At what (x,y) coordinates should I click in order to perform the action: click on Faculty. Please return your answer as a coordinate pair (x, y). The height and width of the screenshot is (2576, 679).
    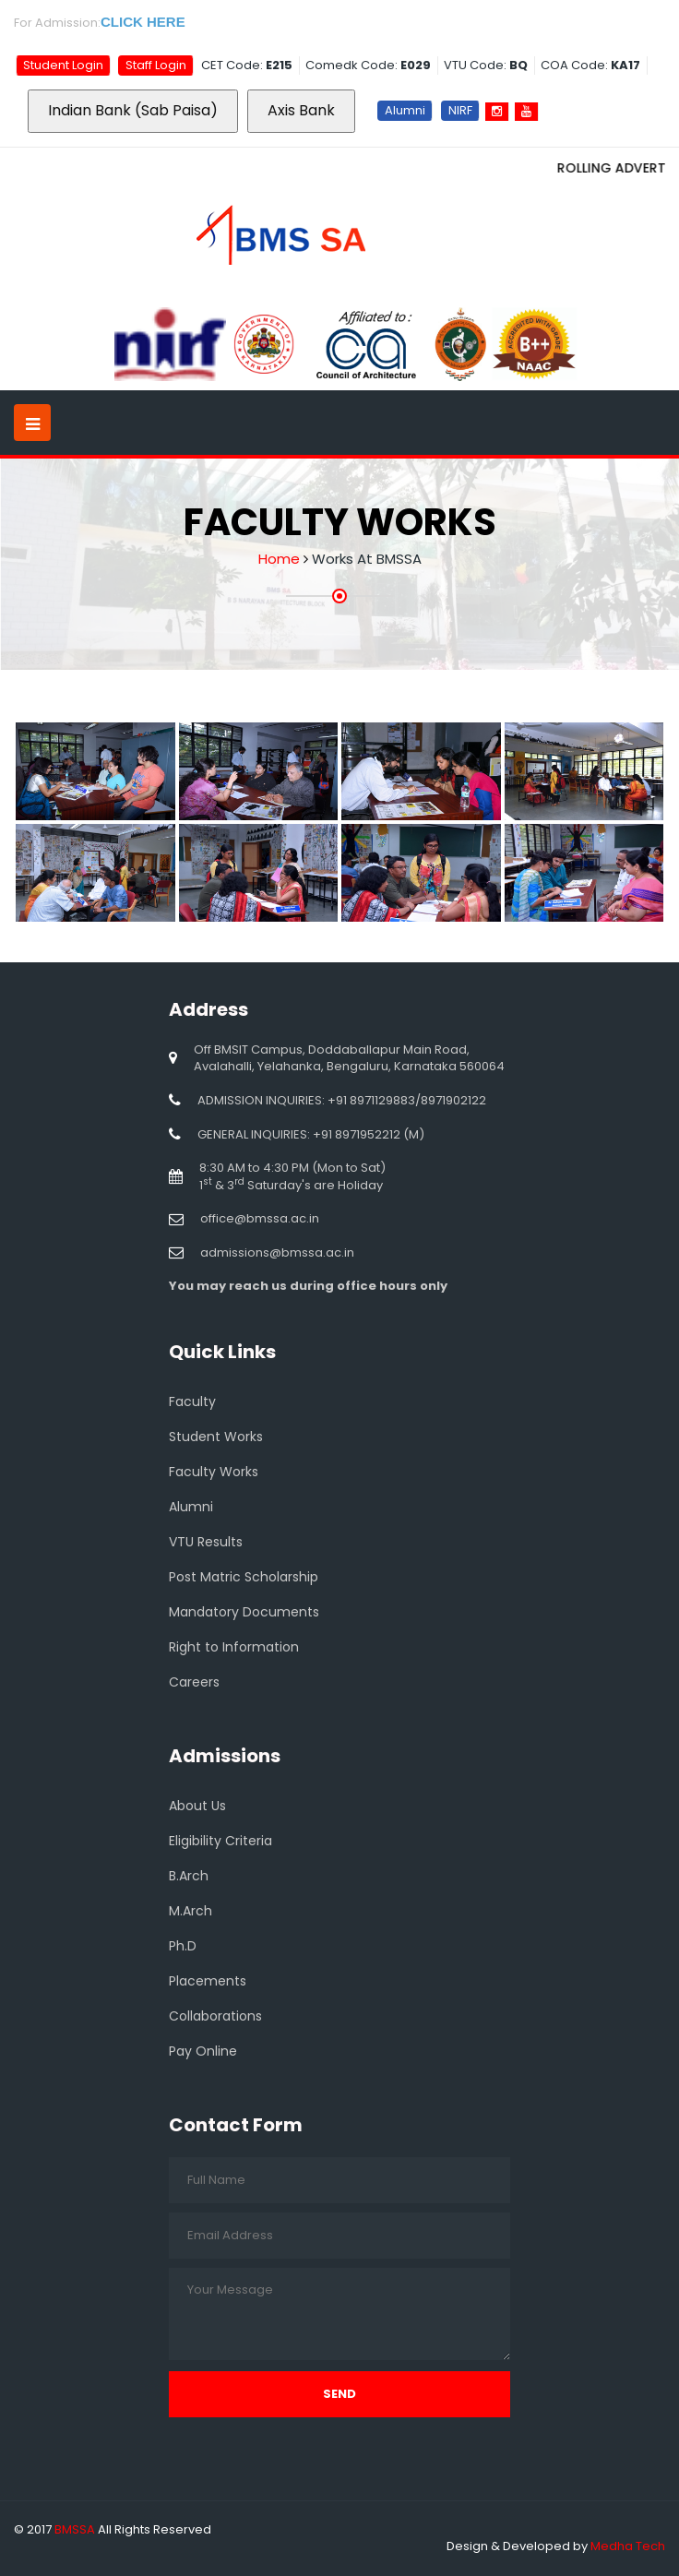
    Looking at the image, I should click on (192, 1401).